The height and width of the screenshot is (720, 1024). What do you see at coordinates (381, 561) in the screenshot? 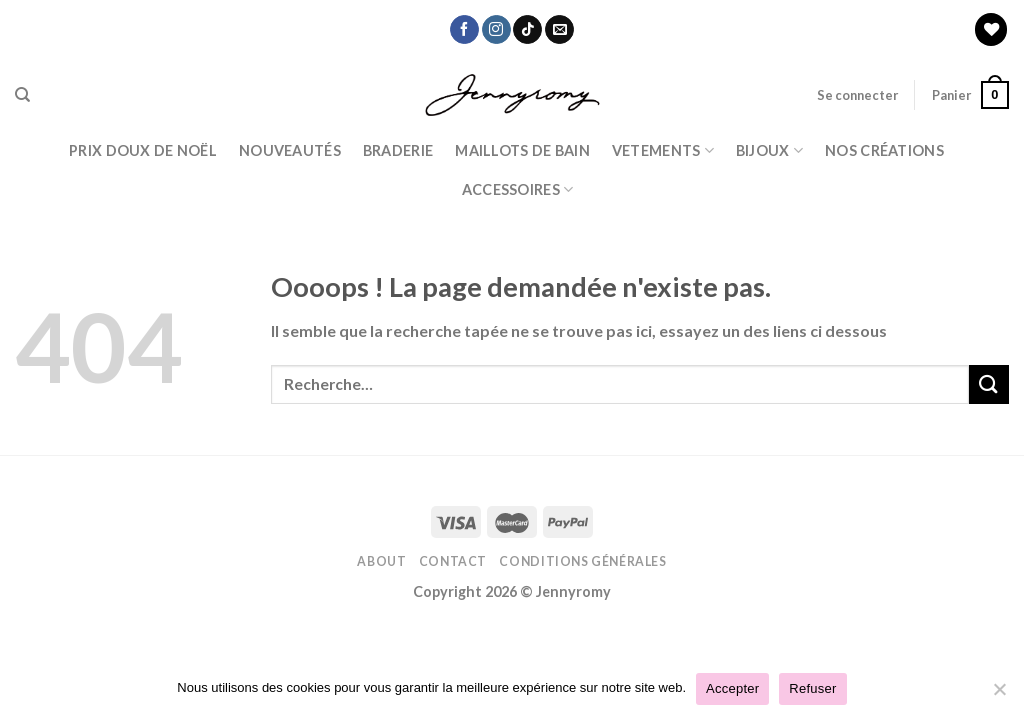
I see `About` at bounding box center [381, 561].